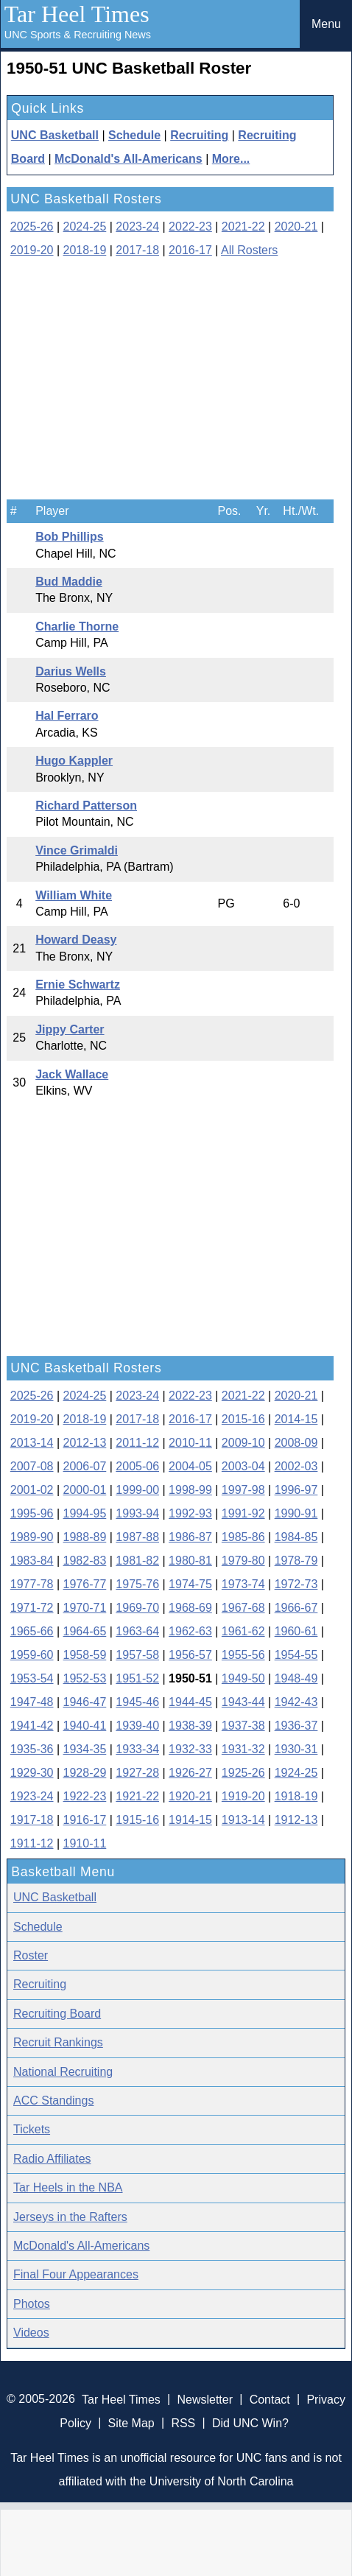 This screenshot has width=352, height=2576. I want to click on 1942-43, so click(296, 1702).